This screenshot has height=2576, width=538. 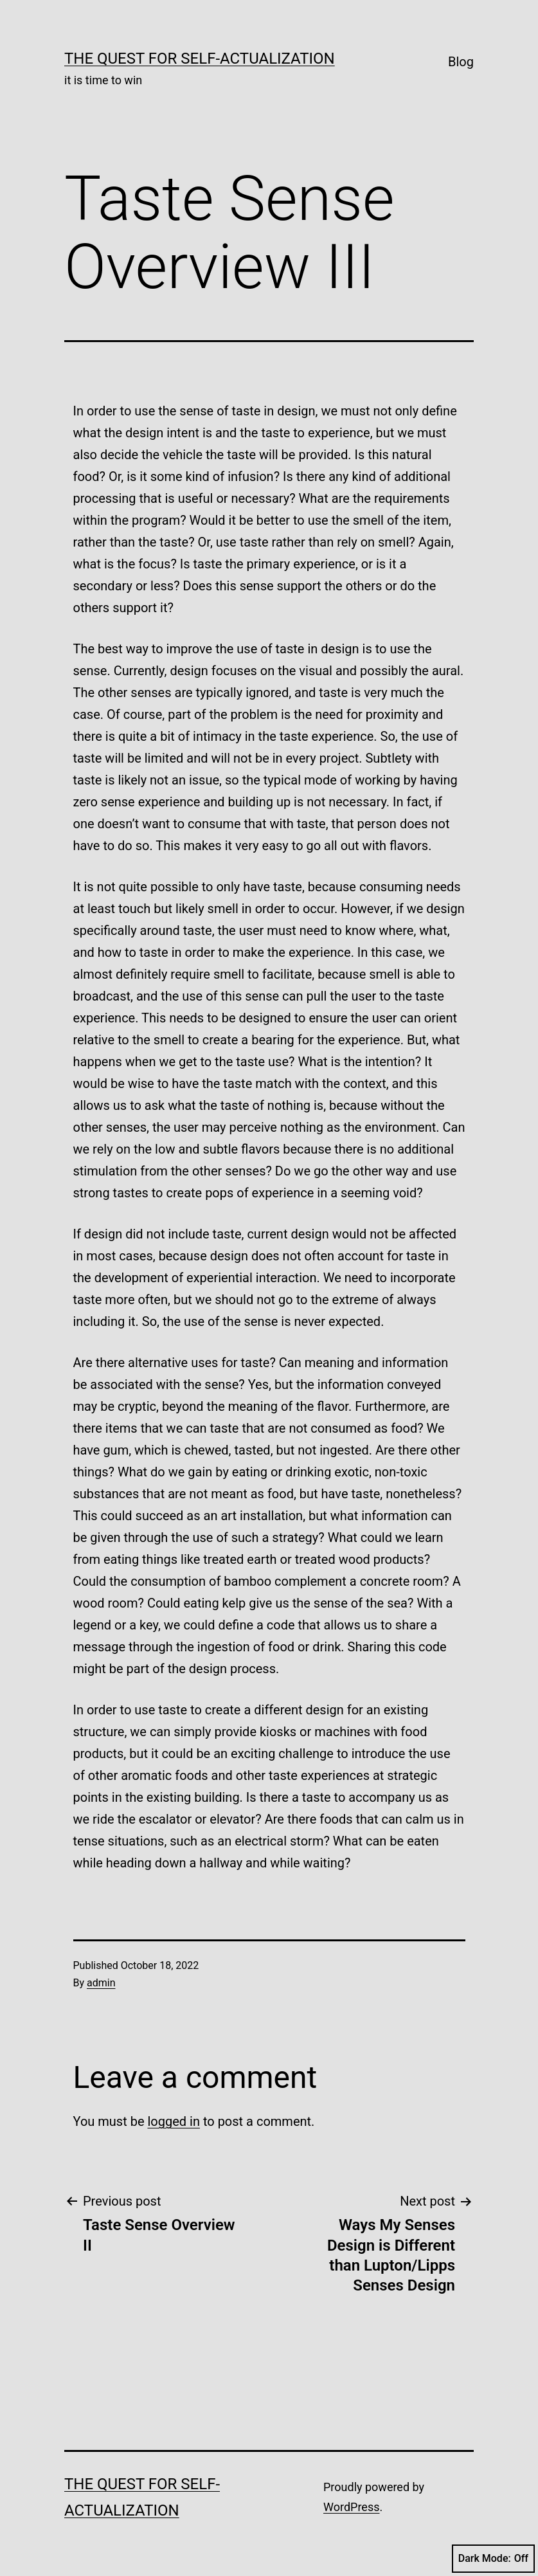 What do you see at coordinates (351, 2507) in the screenshot?
I see `WordPress` at bounding box center [351, 2507].